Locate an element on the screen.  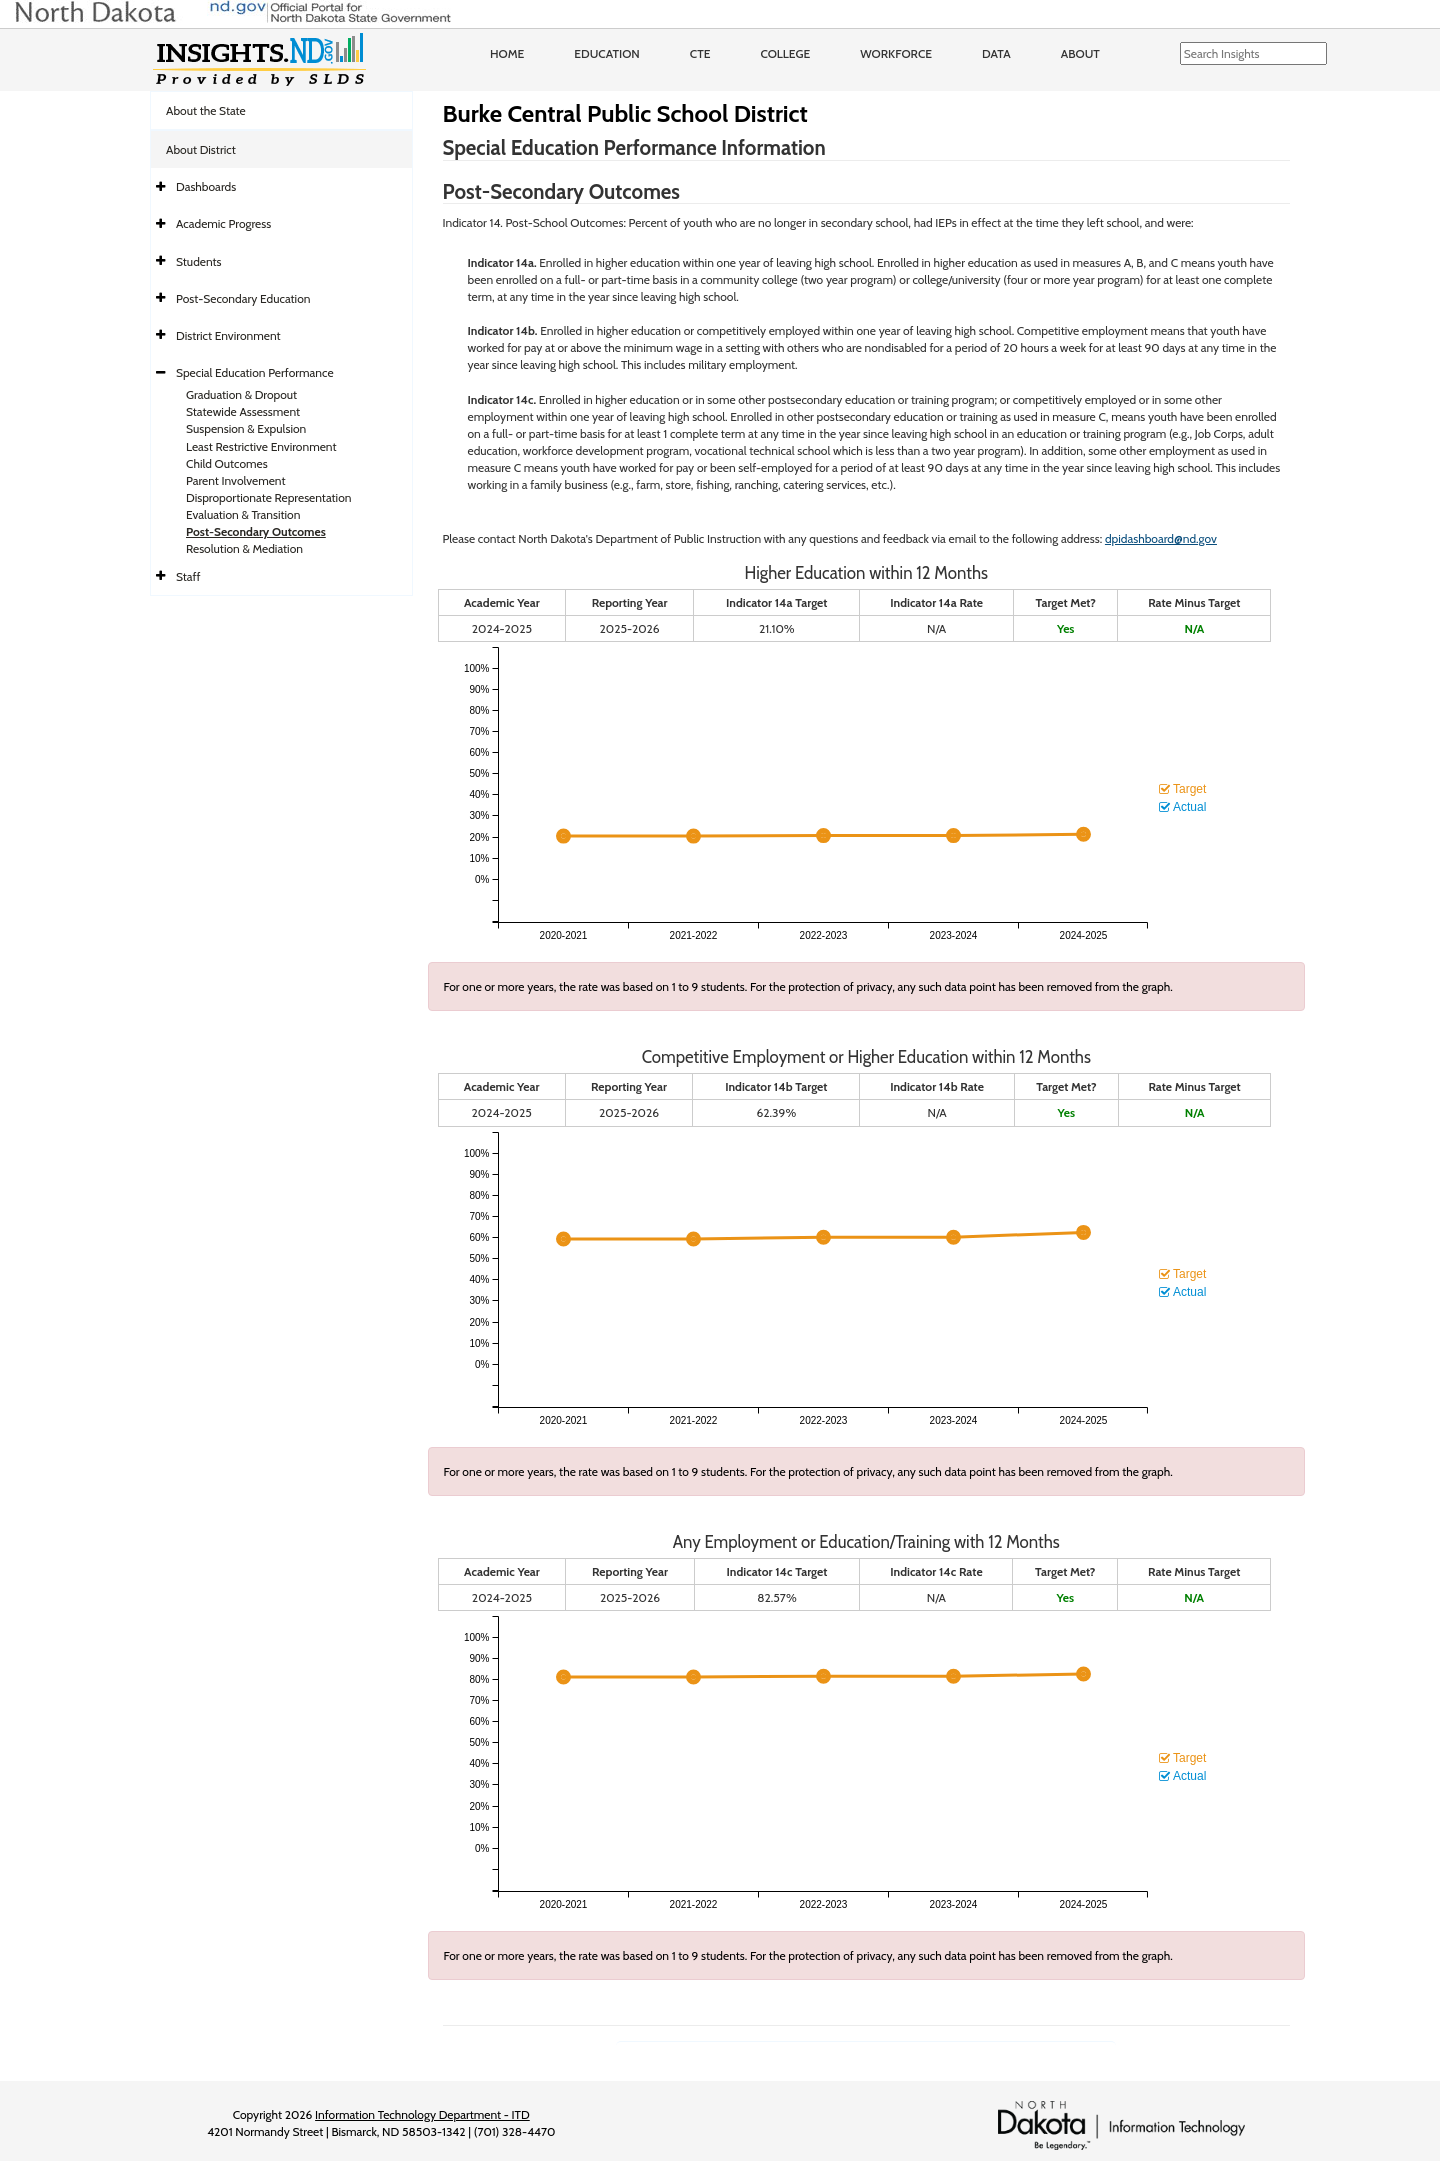
CTE is located at coordinates (700, 53).